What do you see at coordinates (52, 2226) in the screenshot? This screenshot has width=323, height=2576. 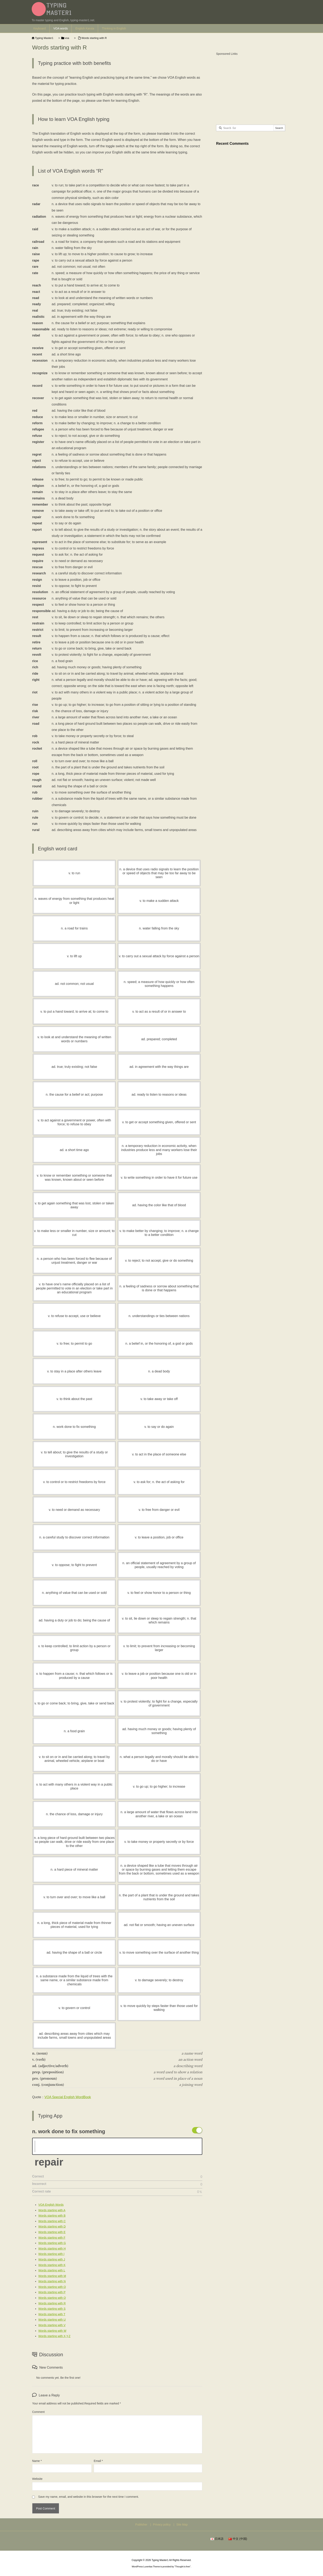 I see `Words starting with D` at bounding box center [52, 2226].